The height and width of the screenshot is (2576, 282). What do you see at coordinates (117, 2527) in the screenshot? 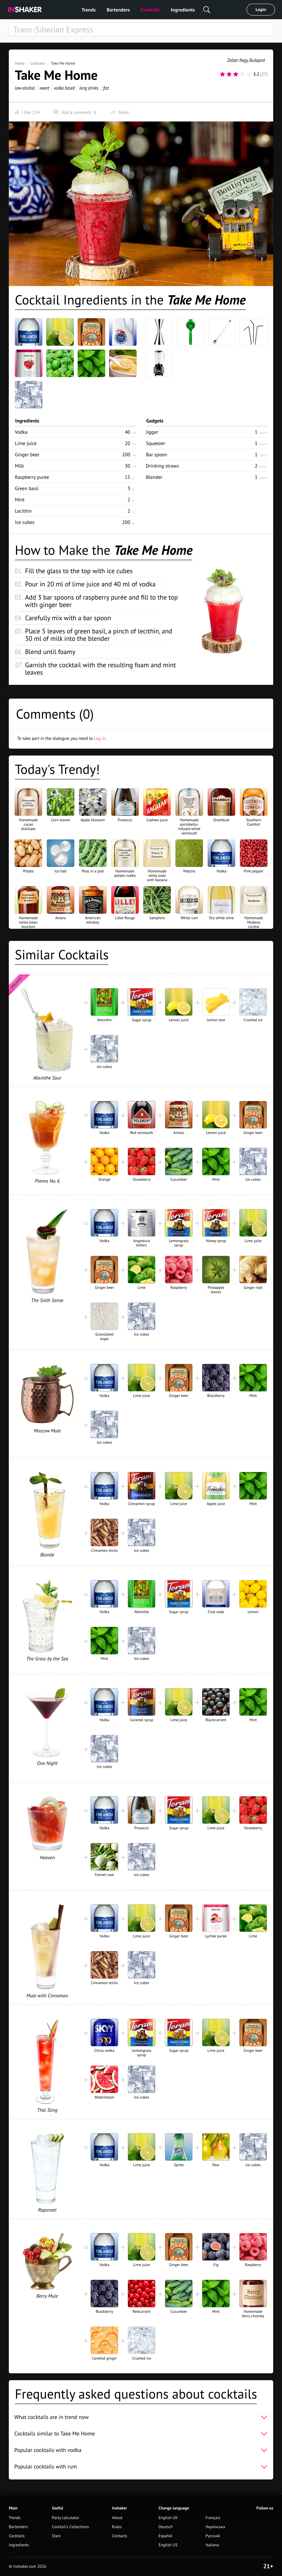
I see `Rules` at bounding box center [117, 2527].